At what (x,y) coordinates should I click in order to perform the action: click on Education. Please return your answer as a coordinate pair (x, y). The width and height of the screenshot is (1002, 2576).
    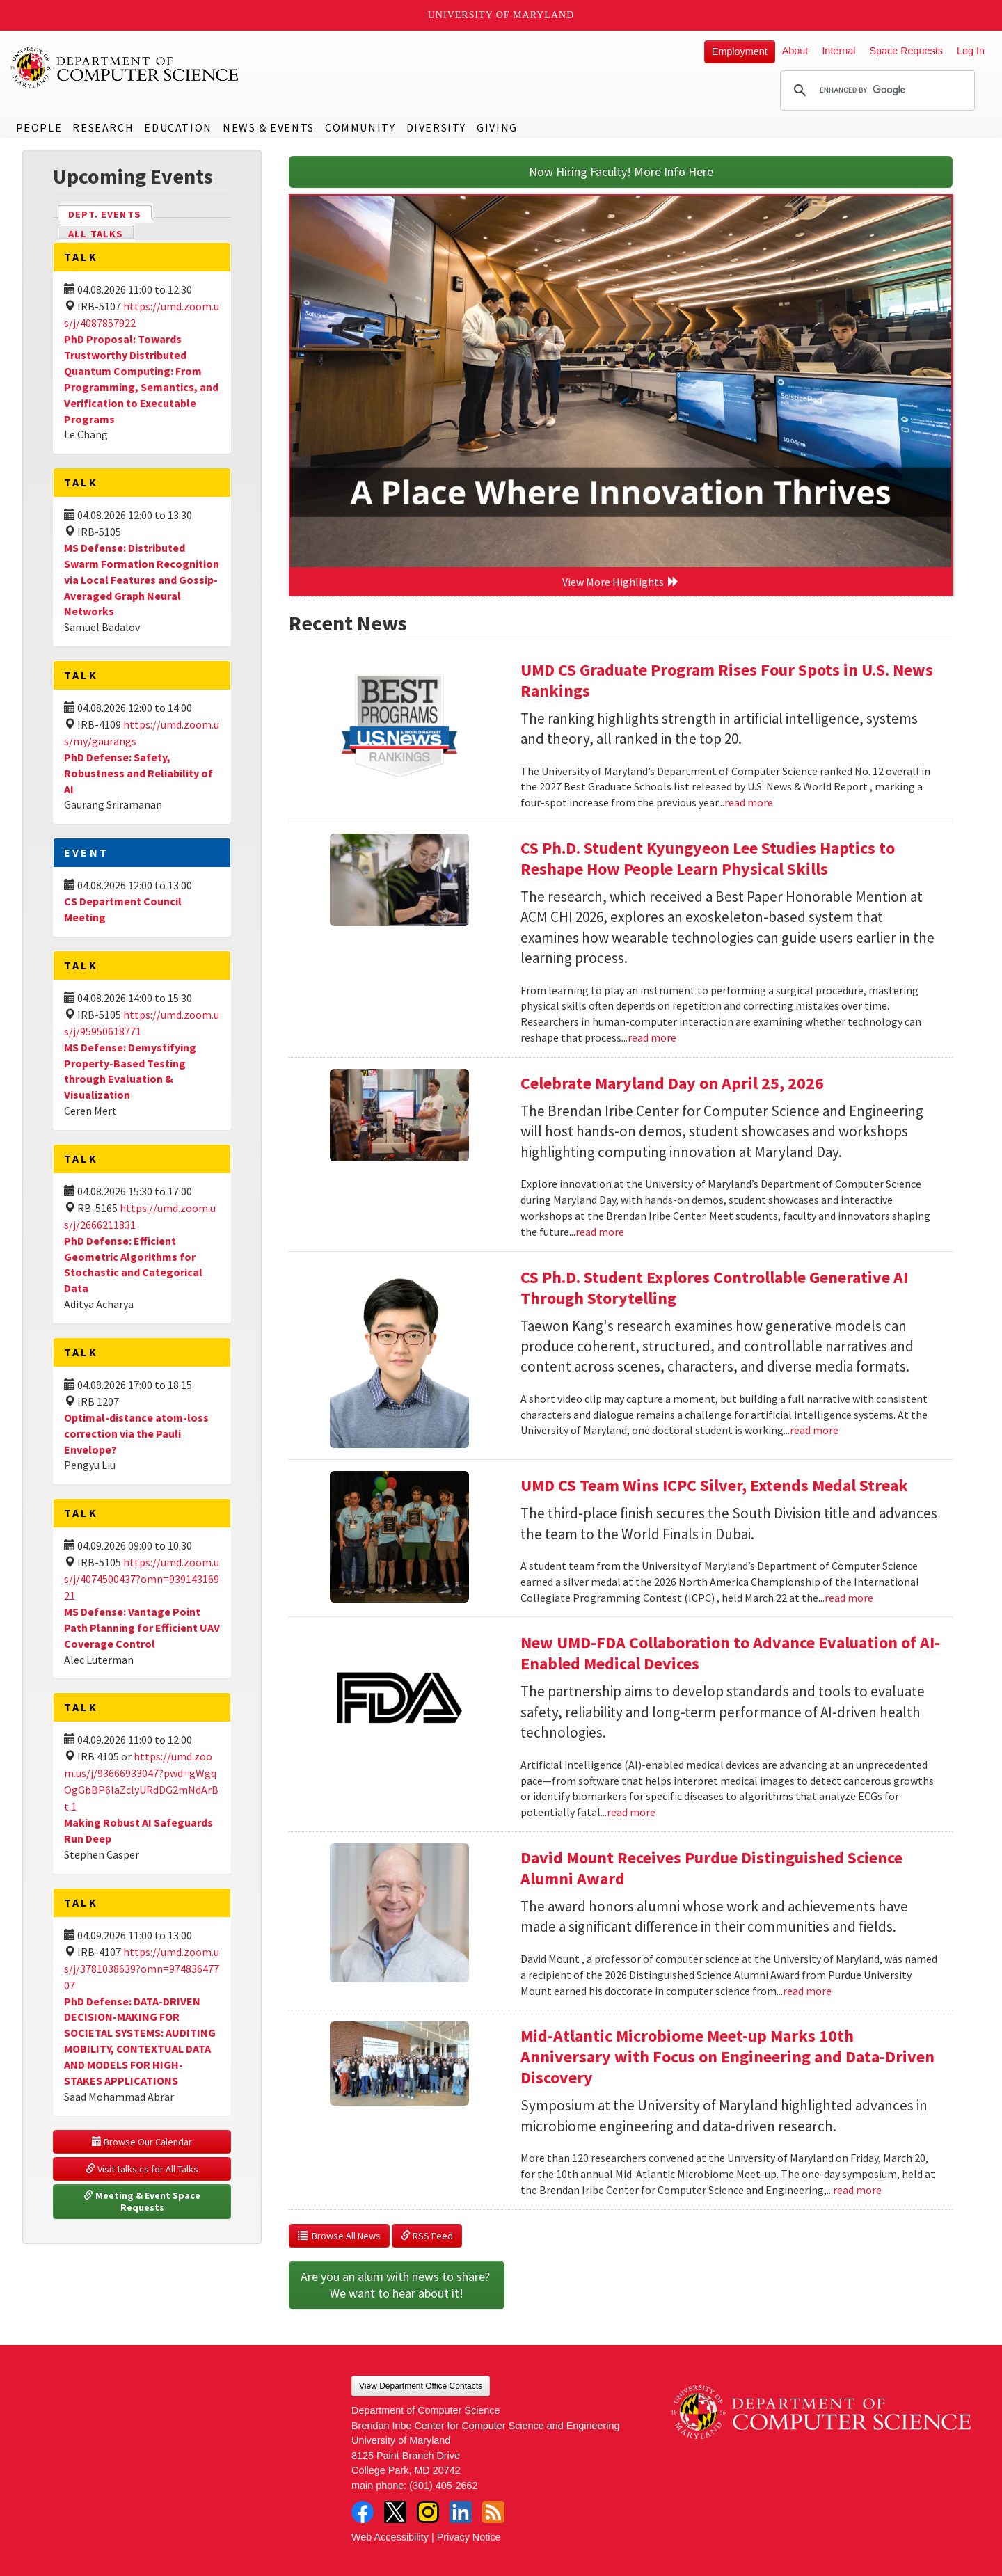
    Looking at the image, I should click on (178, 127).